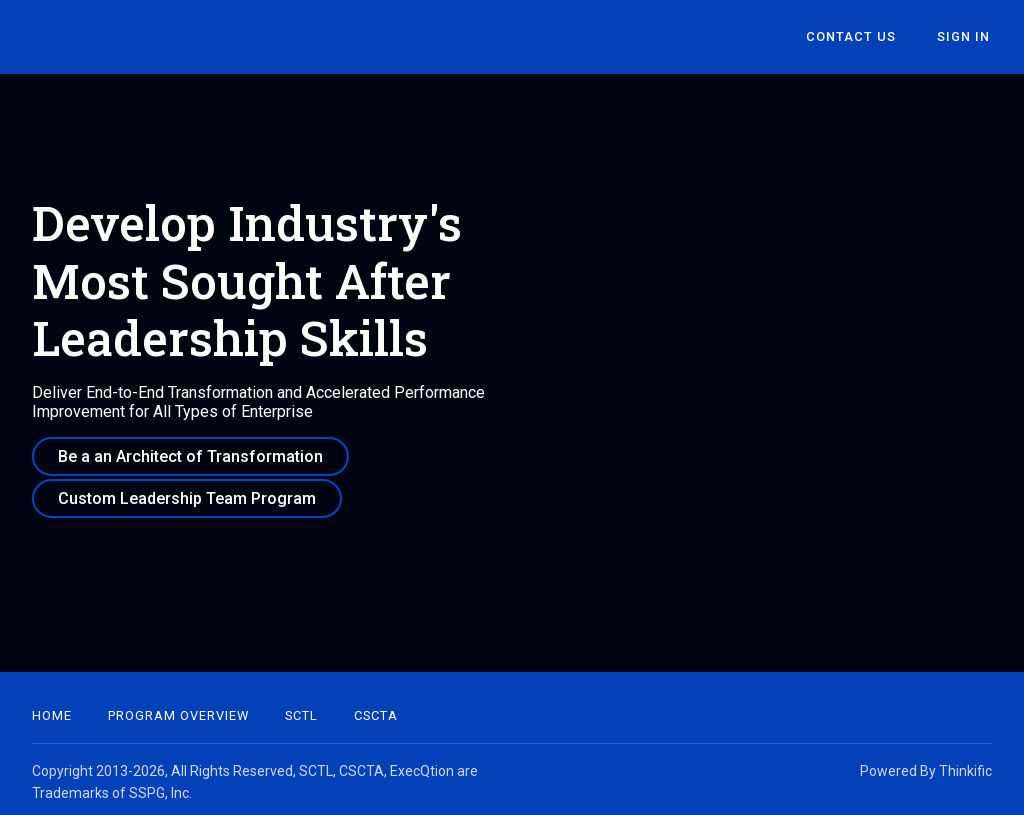  What do you see at coordinates (187, 495) in the screenshot?
I see `Custom Leadership Team Program` at bounding box center [187, 495].